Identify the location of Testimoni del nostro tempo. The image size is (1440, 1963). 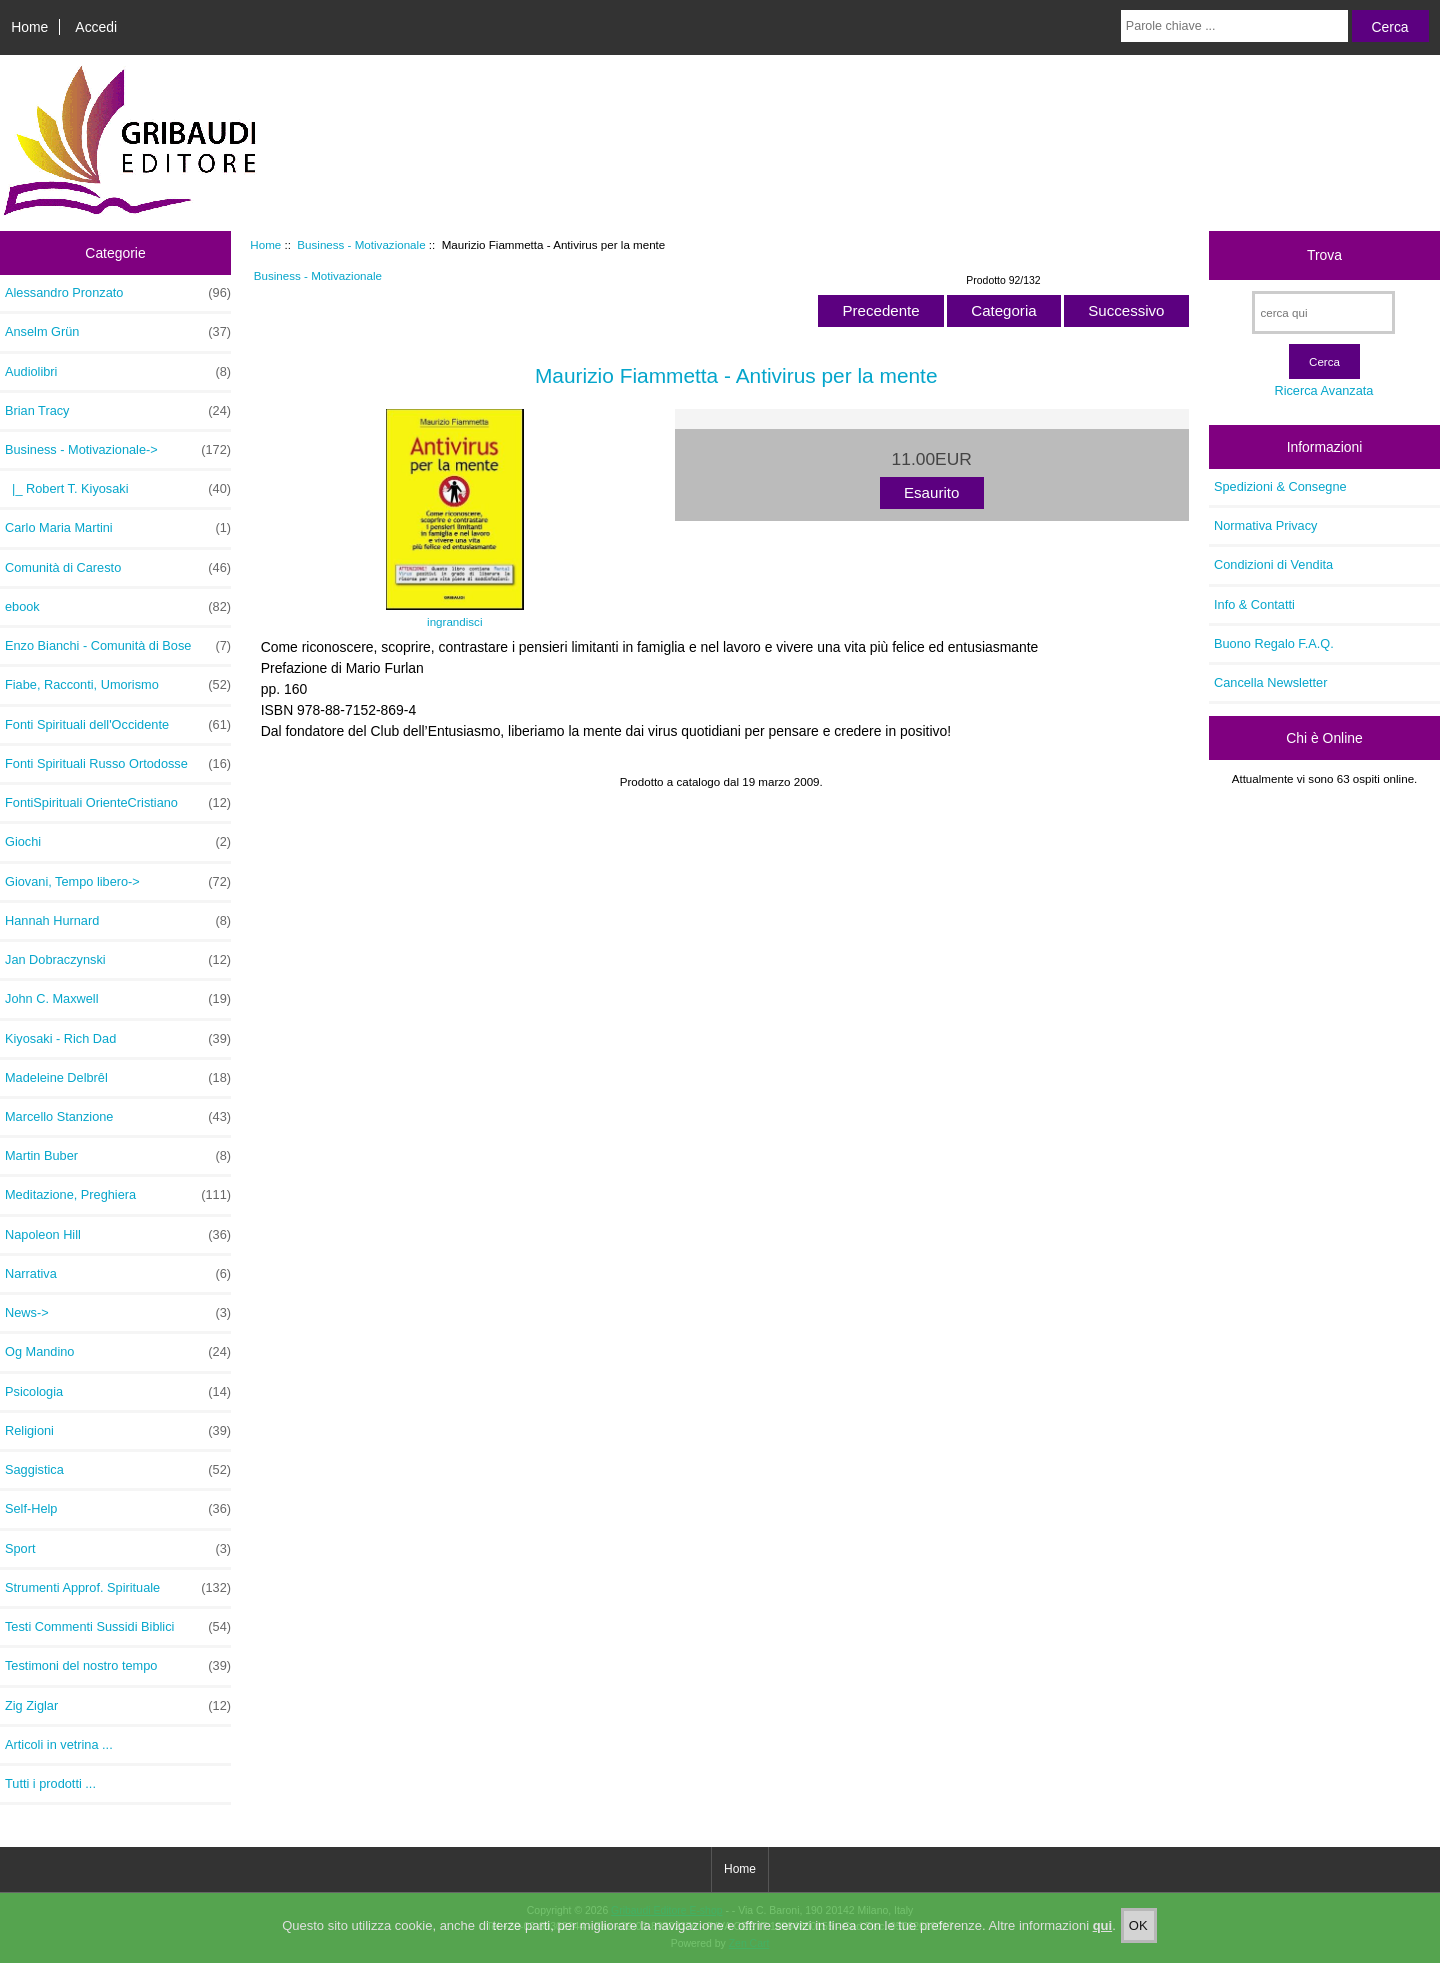
(118, 1666).